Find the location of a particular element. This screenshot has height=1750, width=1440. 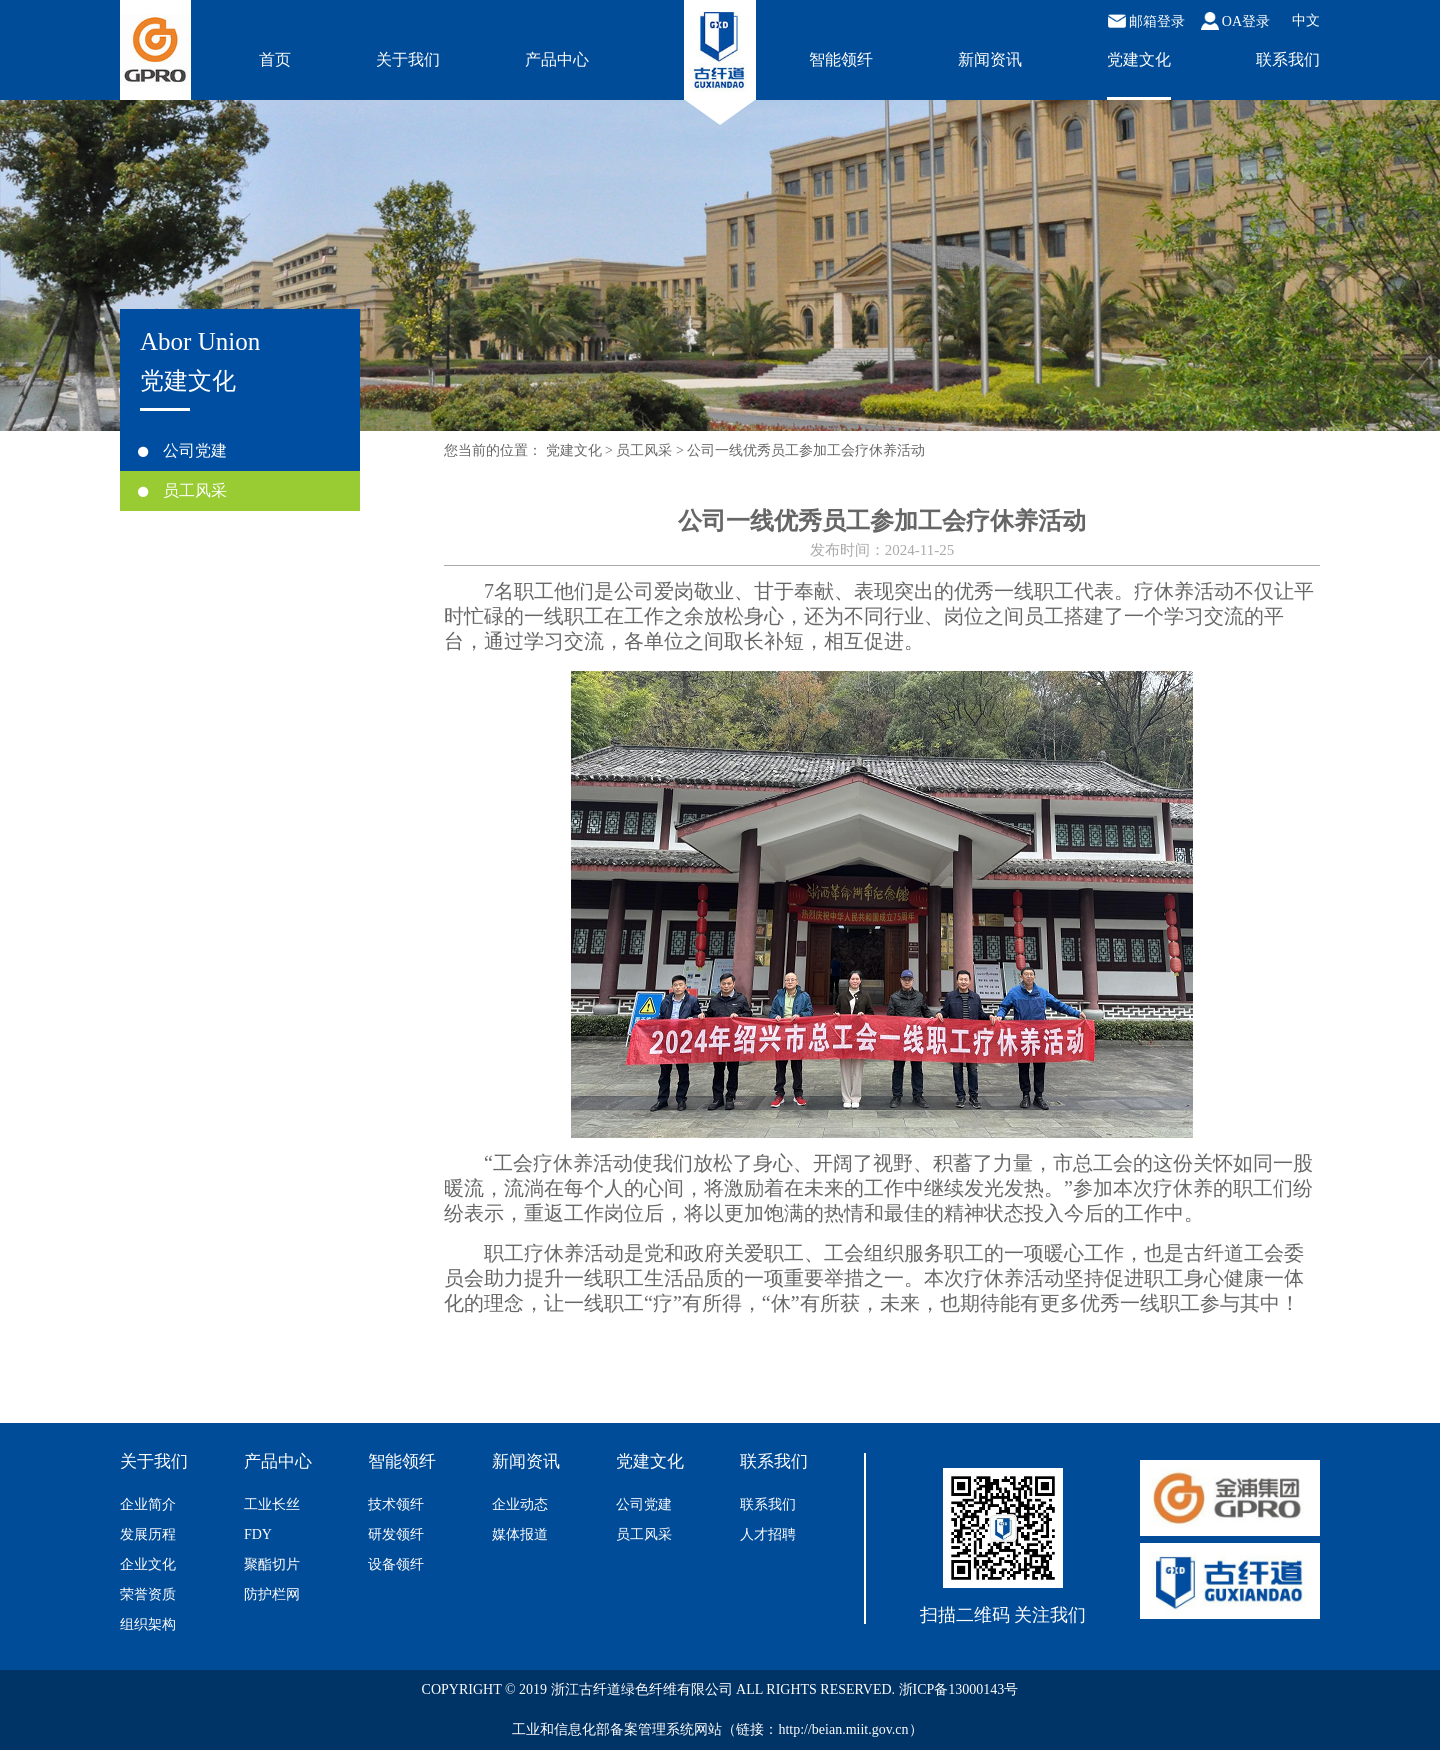

关于我们 is located at coordinates (408, 59).